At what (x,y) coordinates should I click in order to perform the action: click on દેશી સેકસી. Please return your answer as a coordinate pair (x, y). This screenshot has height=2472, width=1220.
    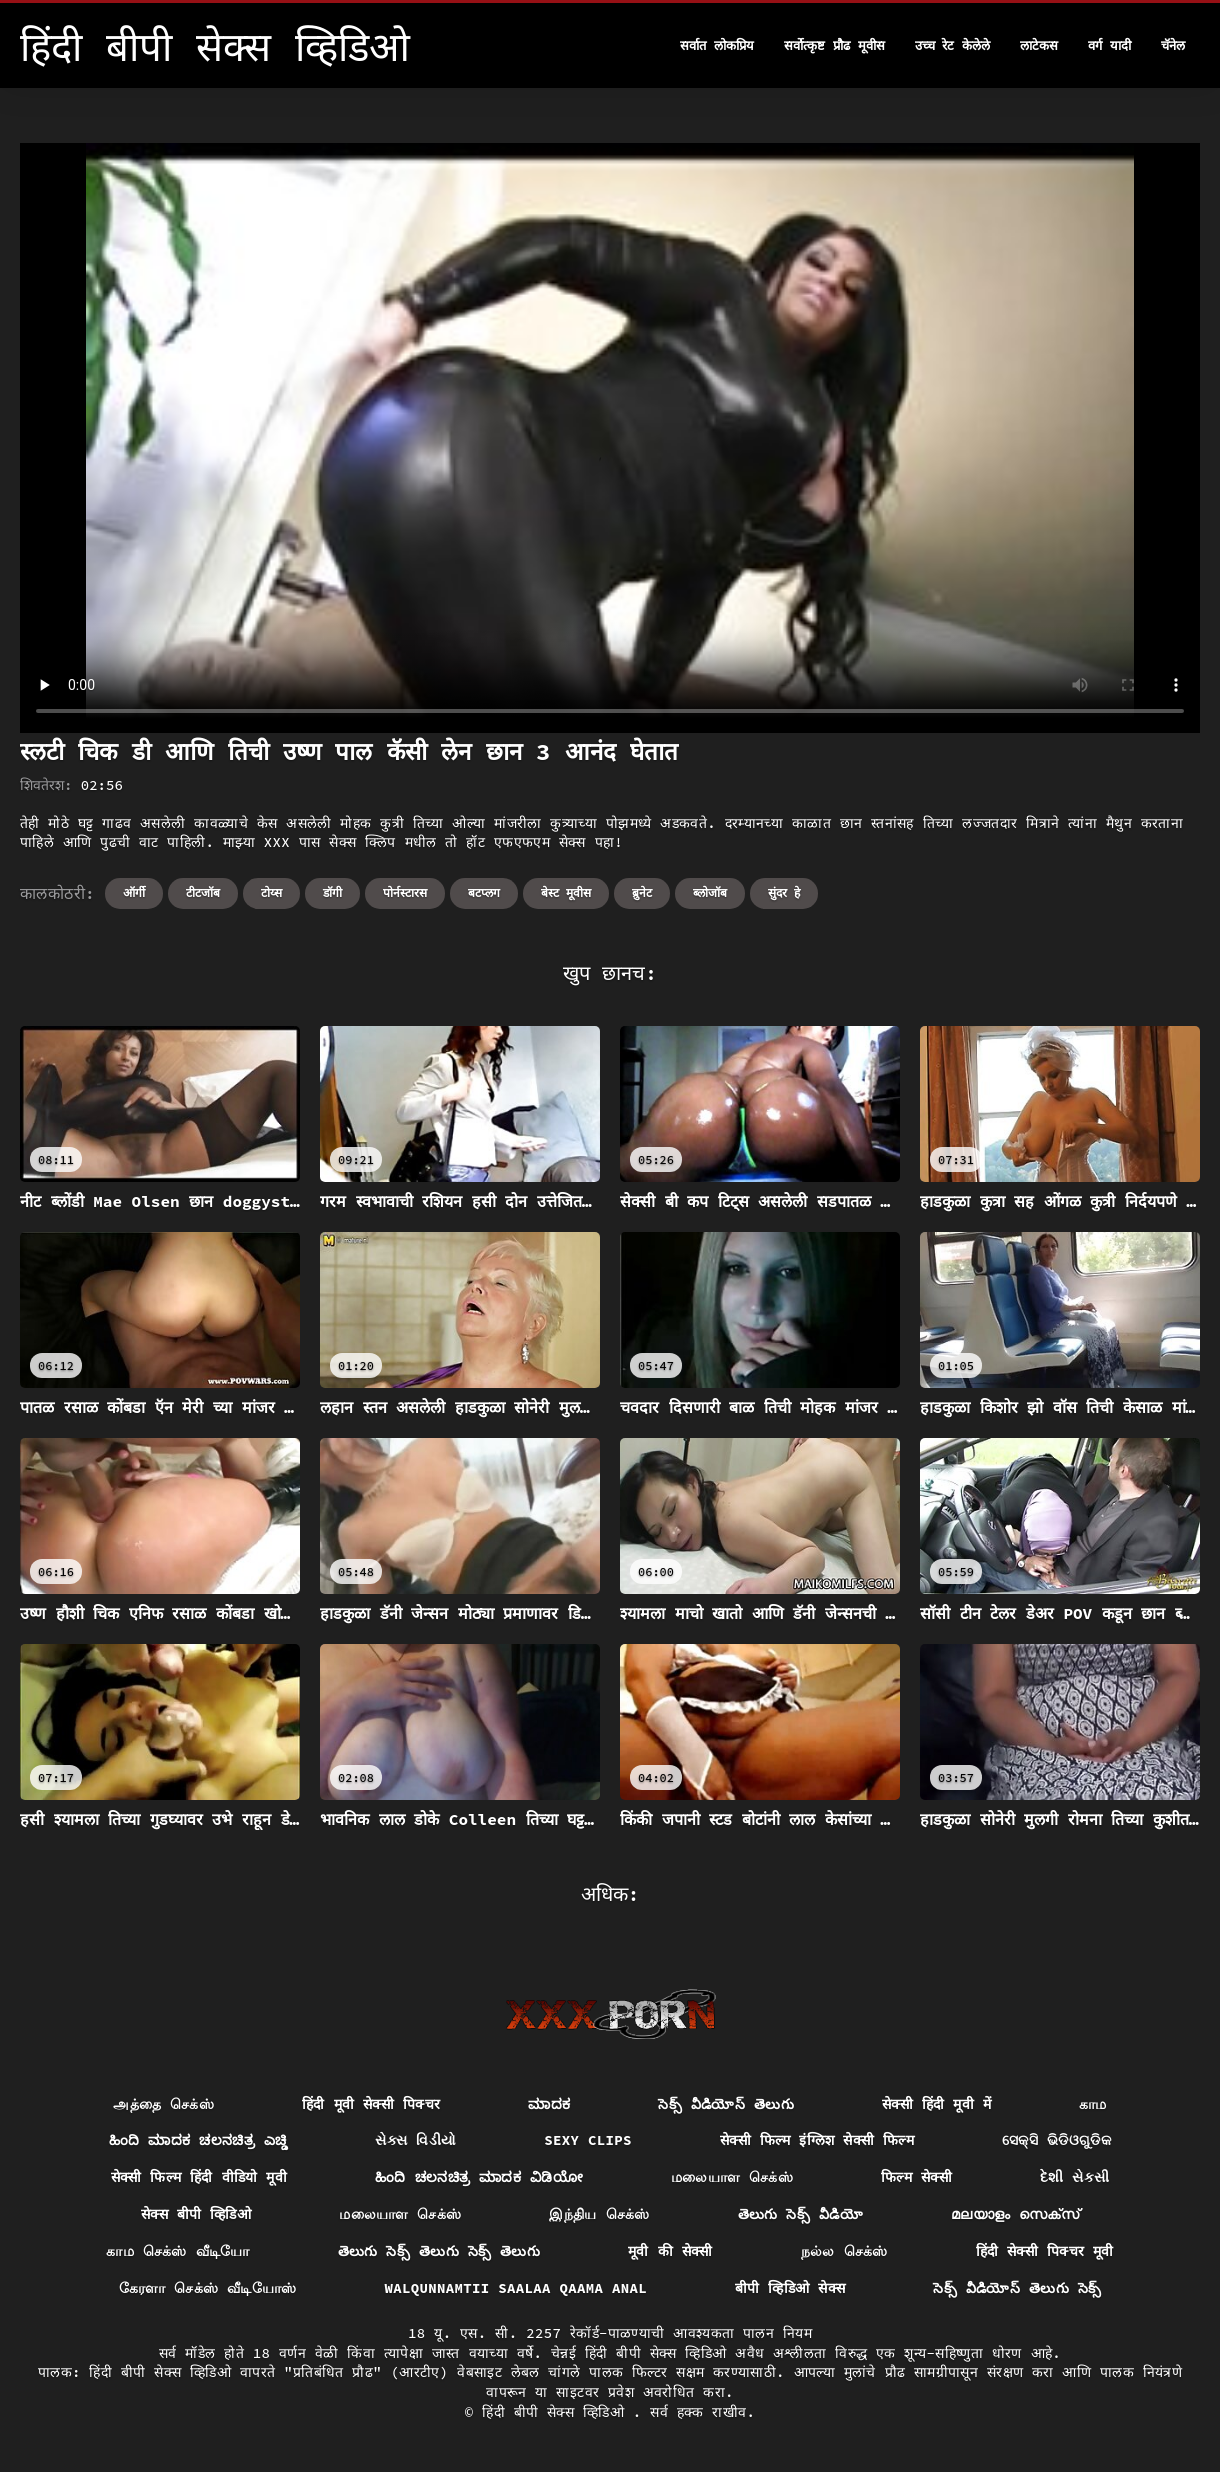
    Looking at the image, I should click on (1075, 2177).